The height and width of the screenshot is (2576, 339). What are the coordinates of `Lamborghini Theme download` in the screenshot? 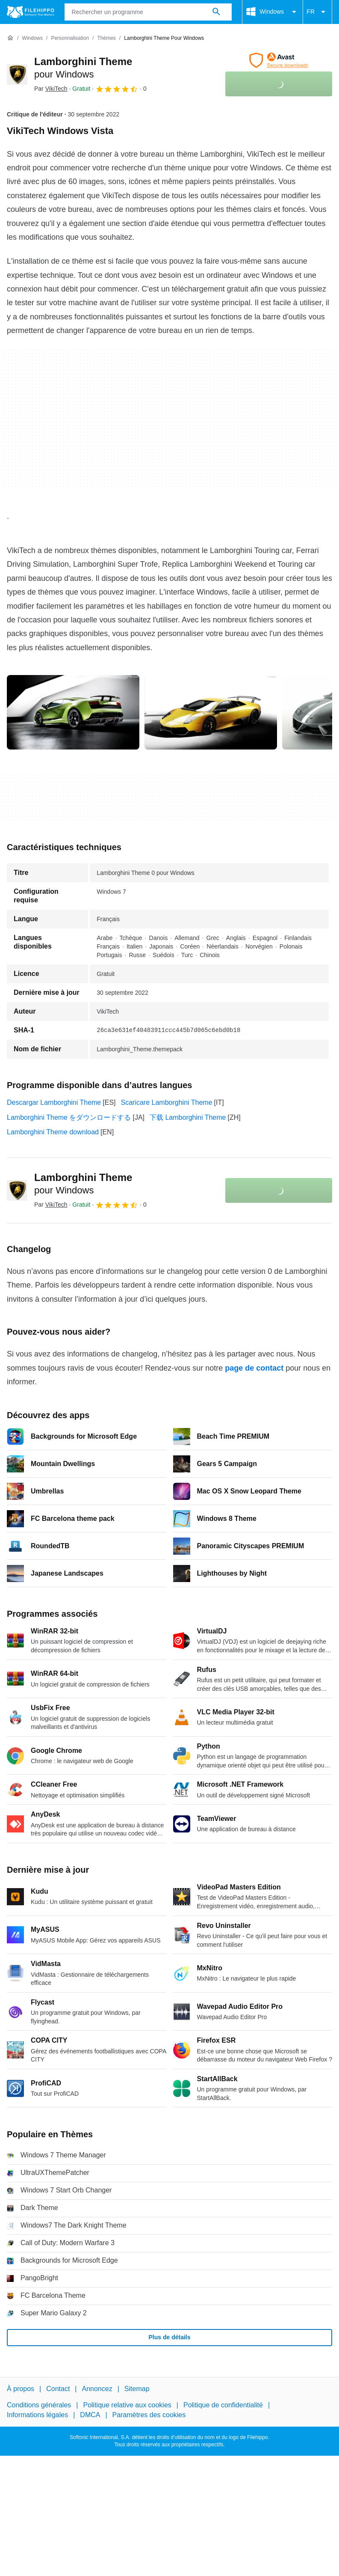 It's located at (53, 1132).